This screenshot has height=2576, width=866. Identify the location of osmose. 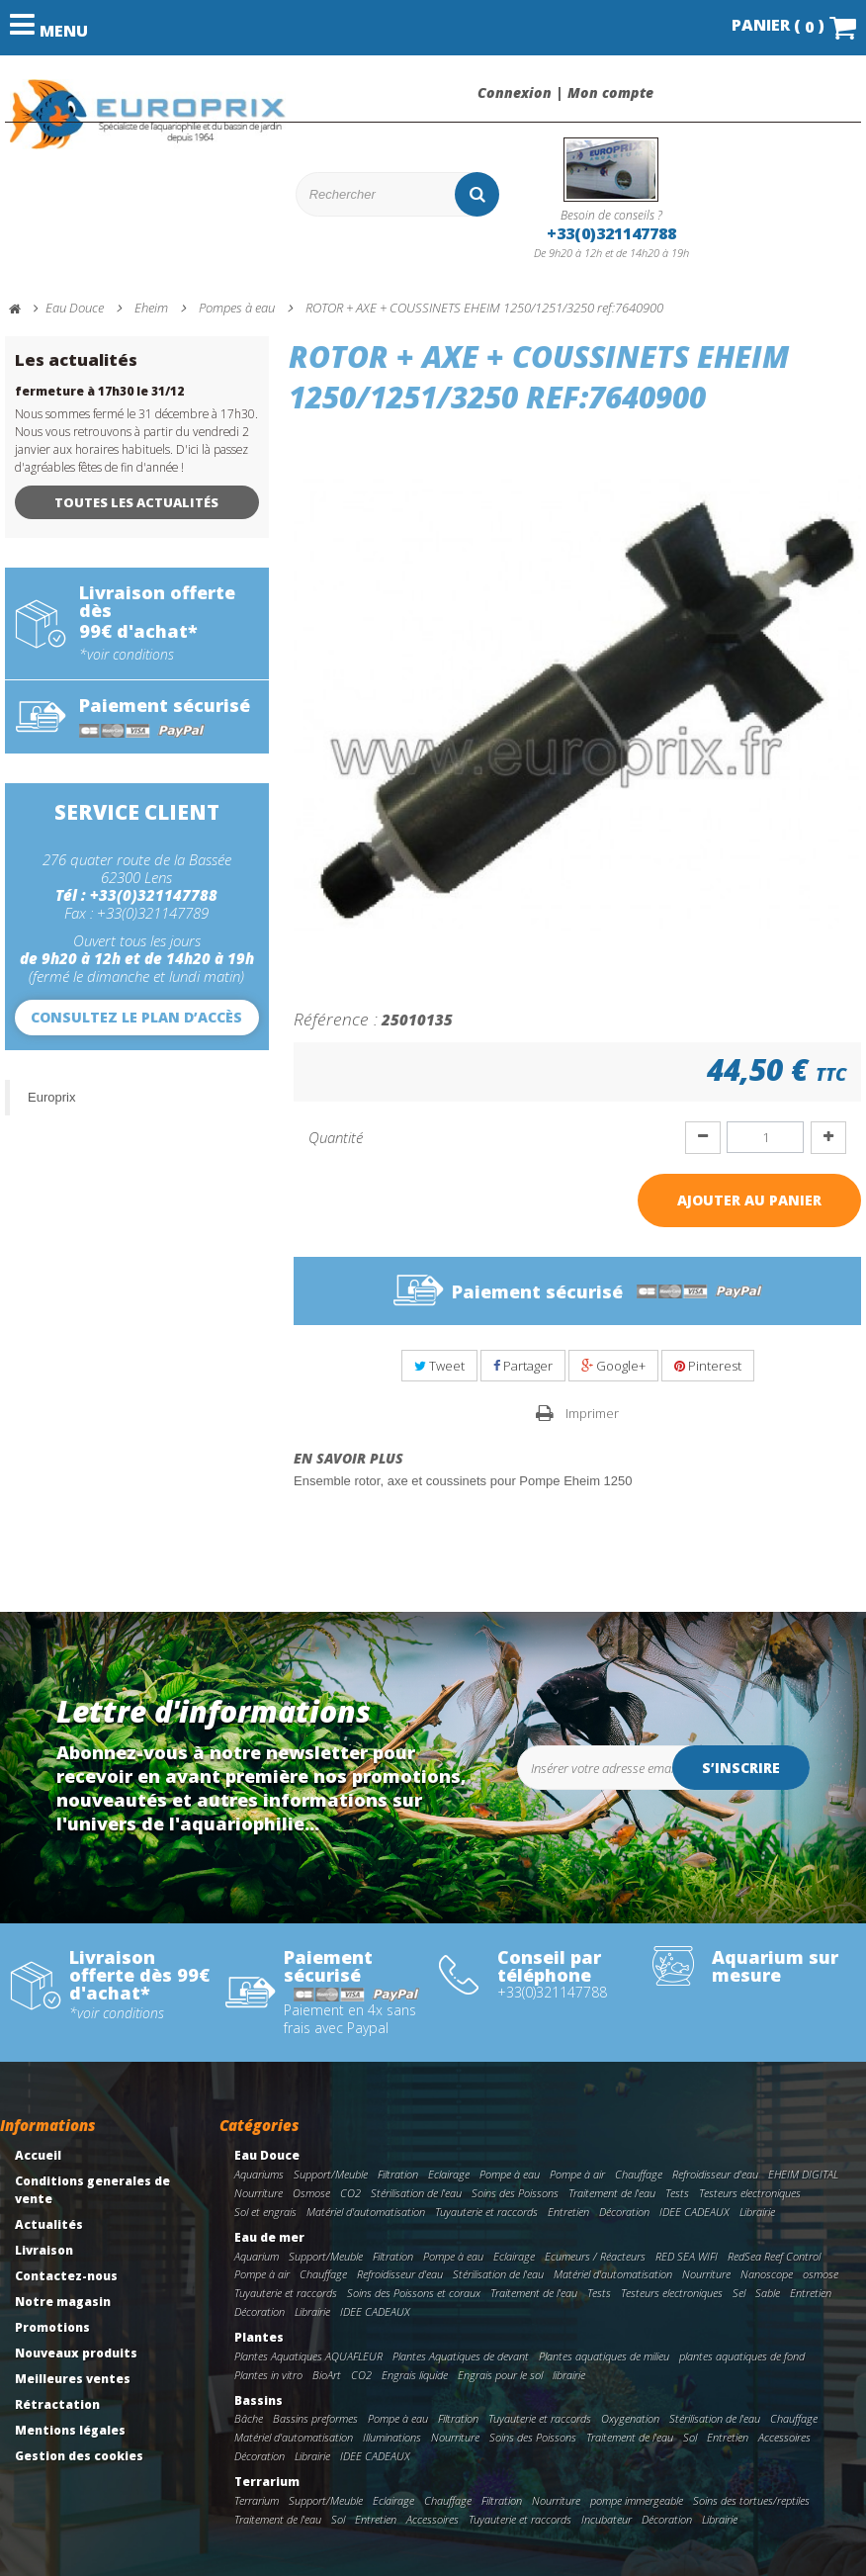
(820, 2273).